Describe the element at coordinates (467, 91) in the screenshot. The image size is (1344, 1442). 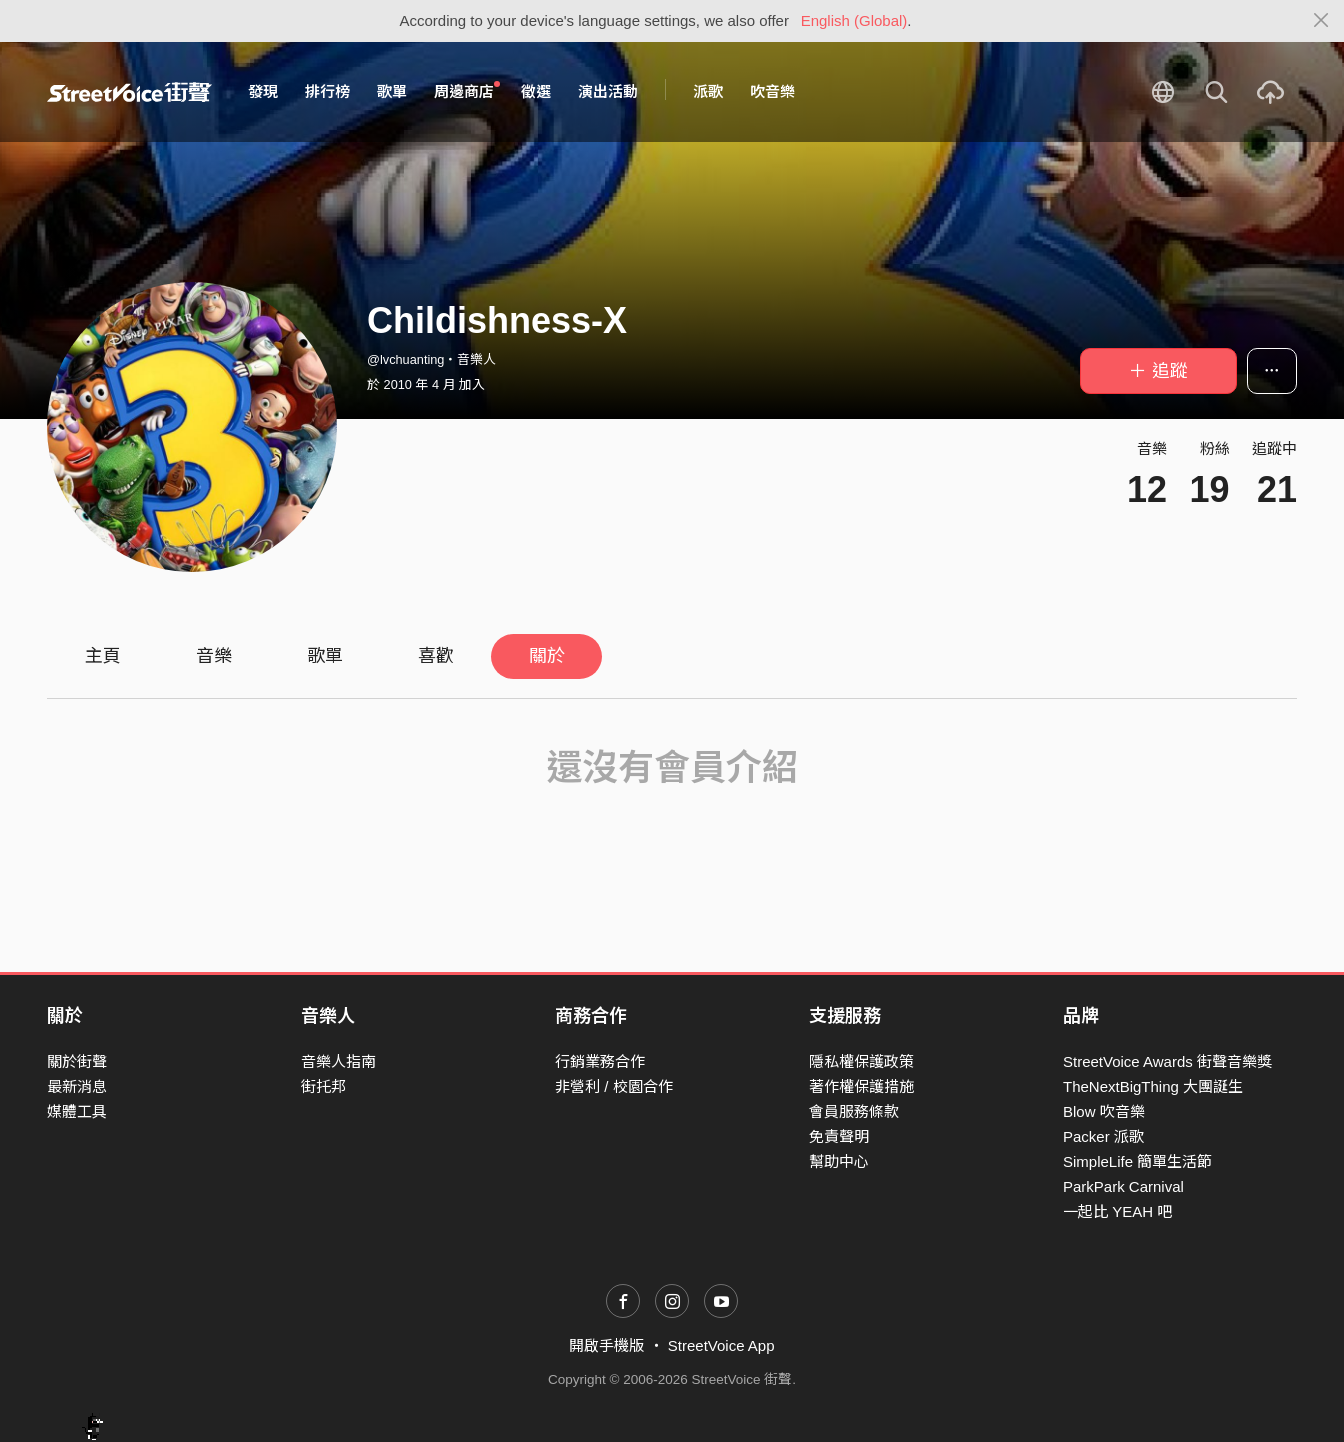
I see `周邊商店` at that location.